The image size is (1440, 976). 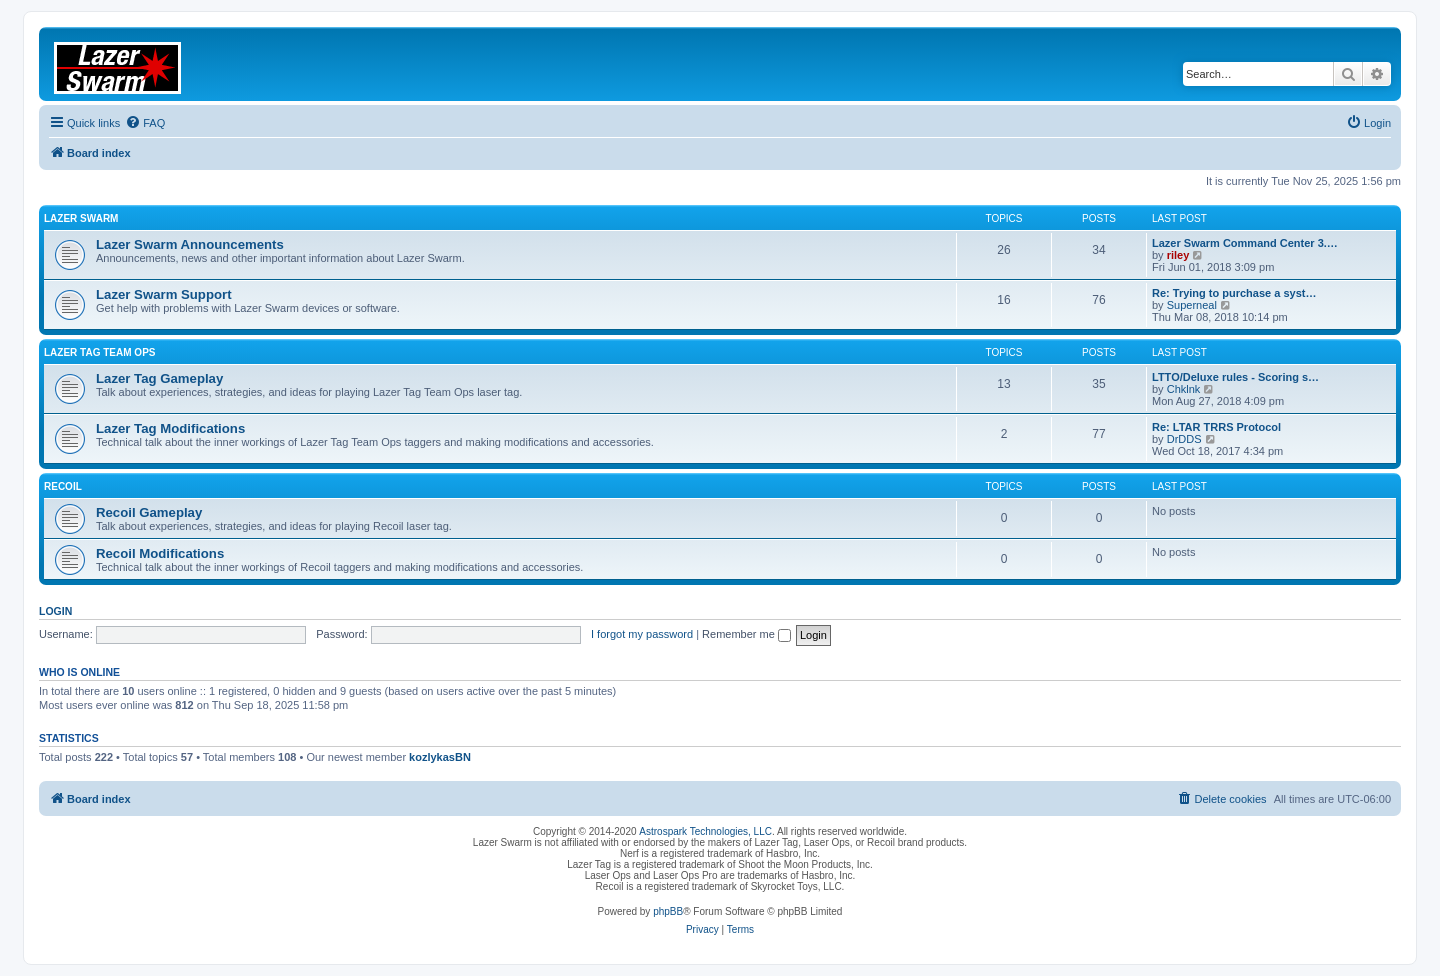 I want to click on Lazer Swarm, so click(x=81, y=218).